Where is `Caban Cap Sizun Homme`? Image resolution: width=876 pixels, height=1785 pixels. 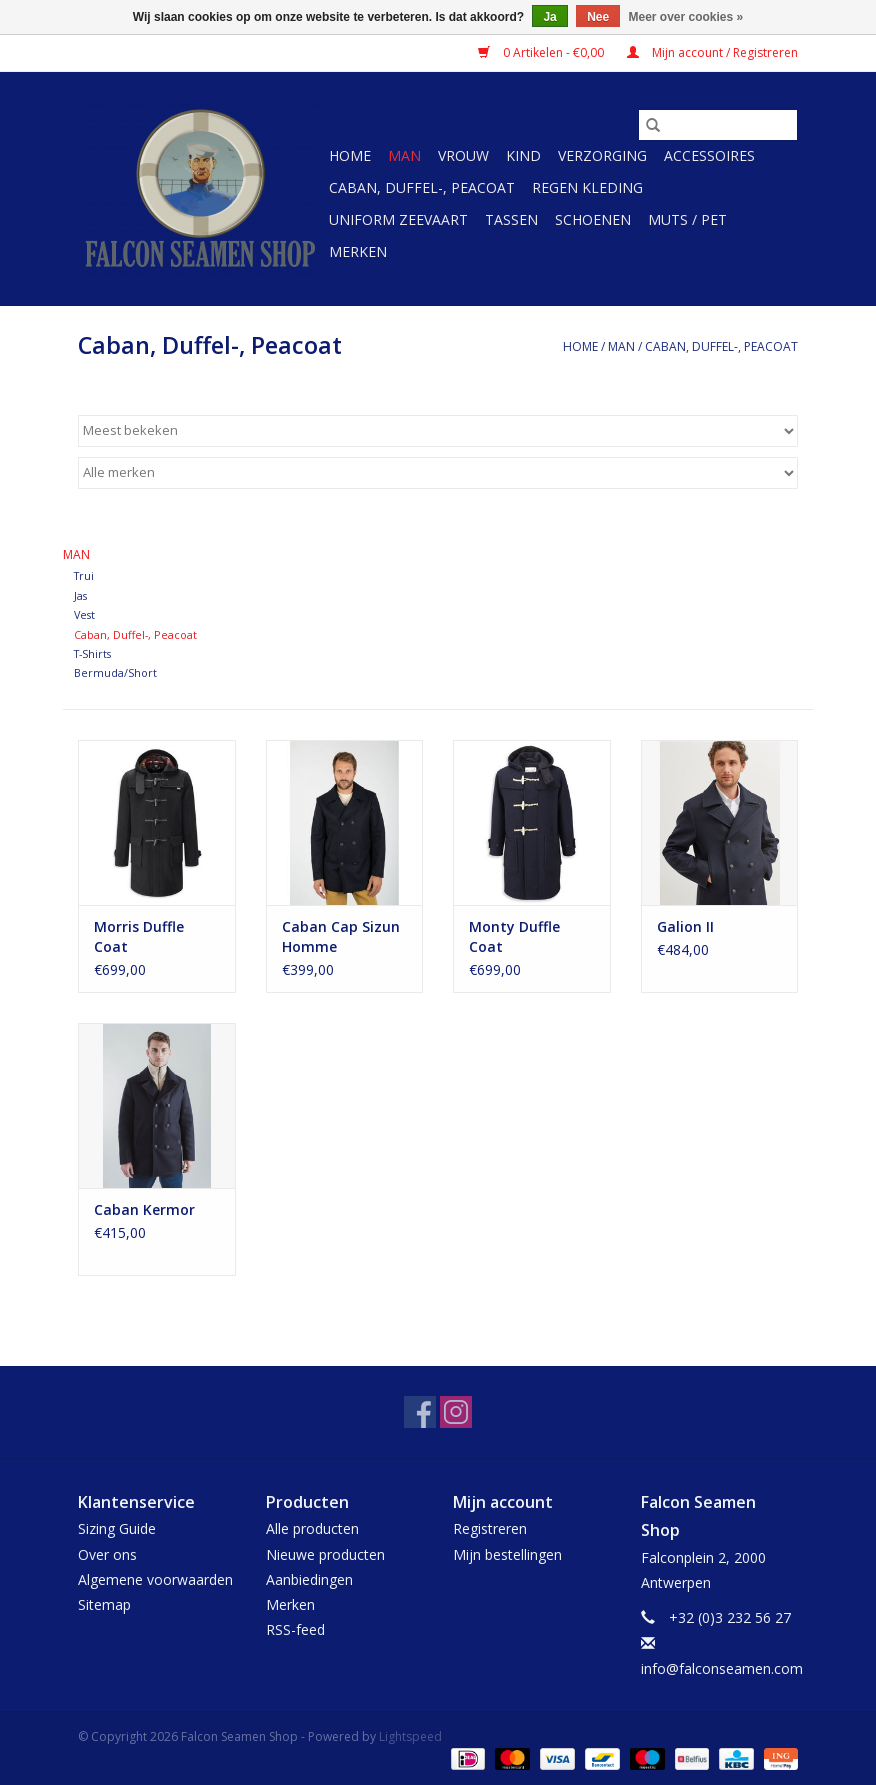 Caban Cap Sizun Homme is located at coordinates (341, 936).